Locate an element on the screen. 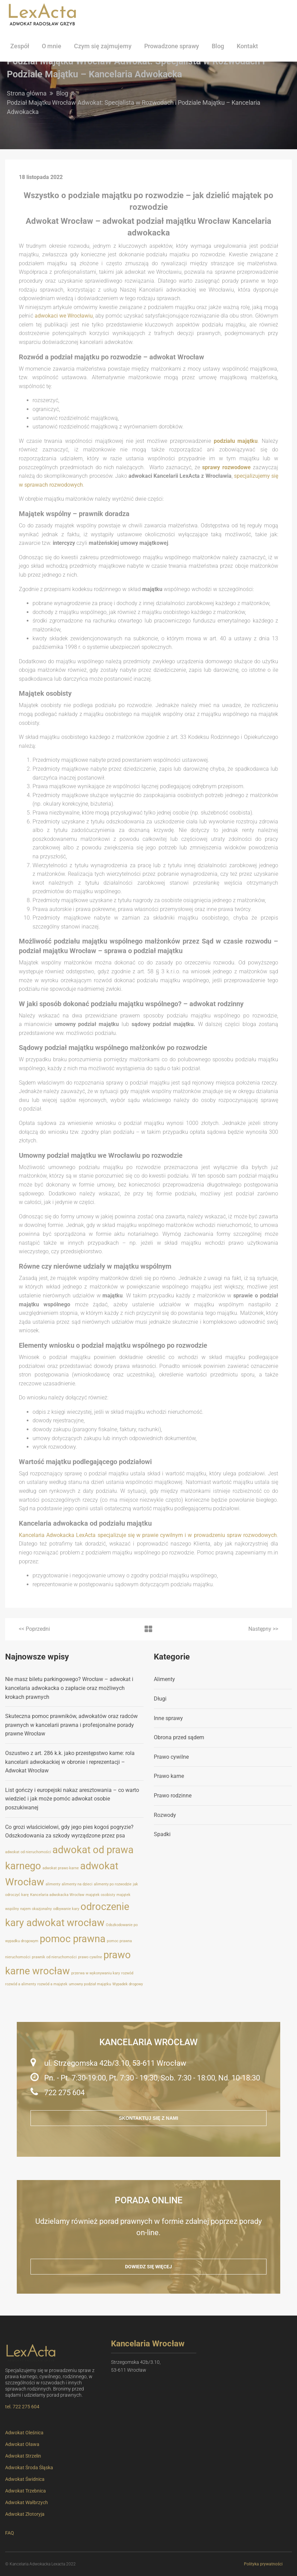  << is located at coordinates (34, 1629).